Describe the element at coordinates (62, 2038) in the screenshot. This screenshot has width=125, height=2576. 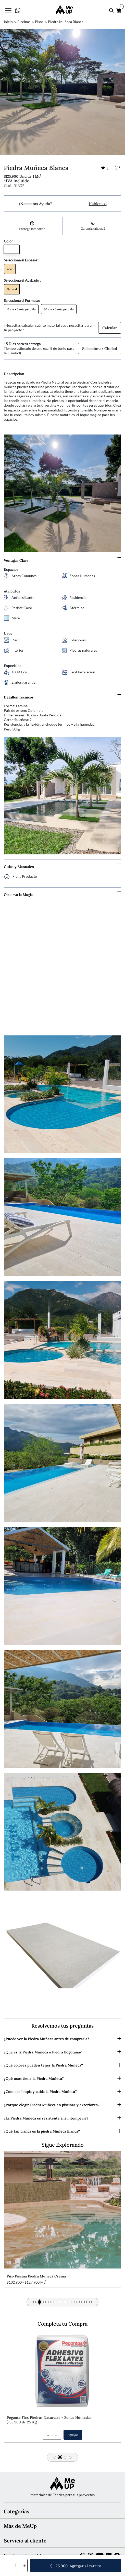
I see `¿Puedo ver la Piedra Muñeca antes de comprarla?` at that location.